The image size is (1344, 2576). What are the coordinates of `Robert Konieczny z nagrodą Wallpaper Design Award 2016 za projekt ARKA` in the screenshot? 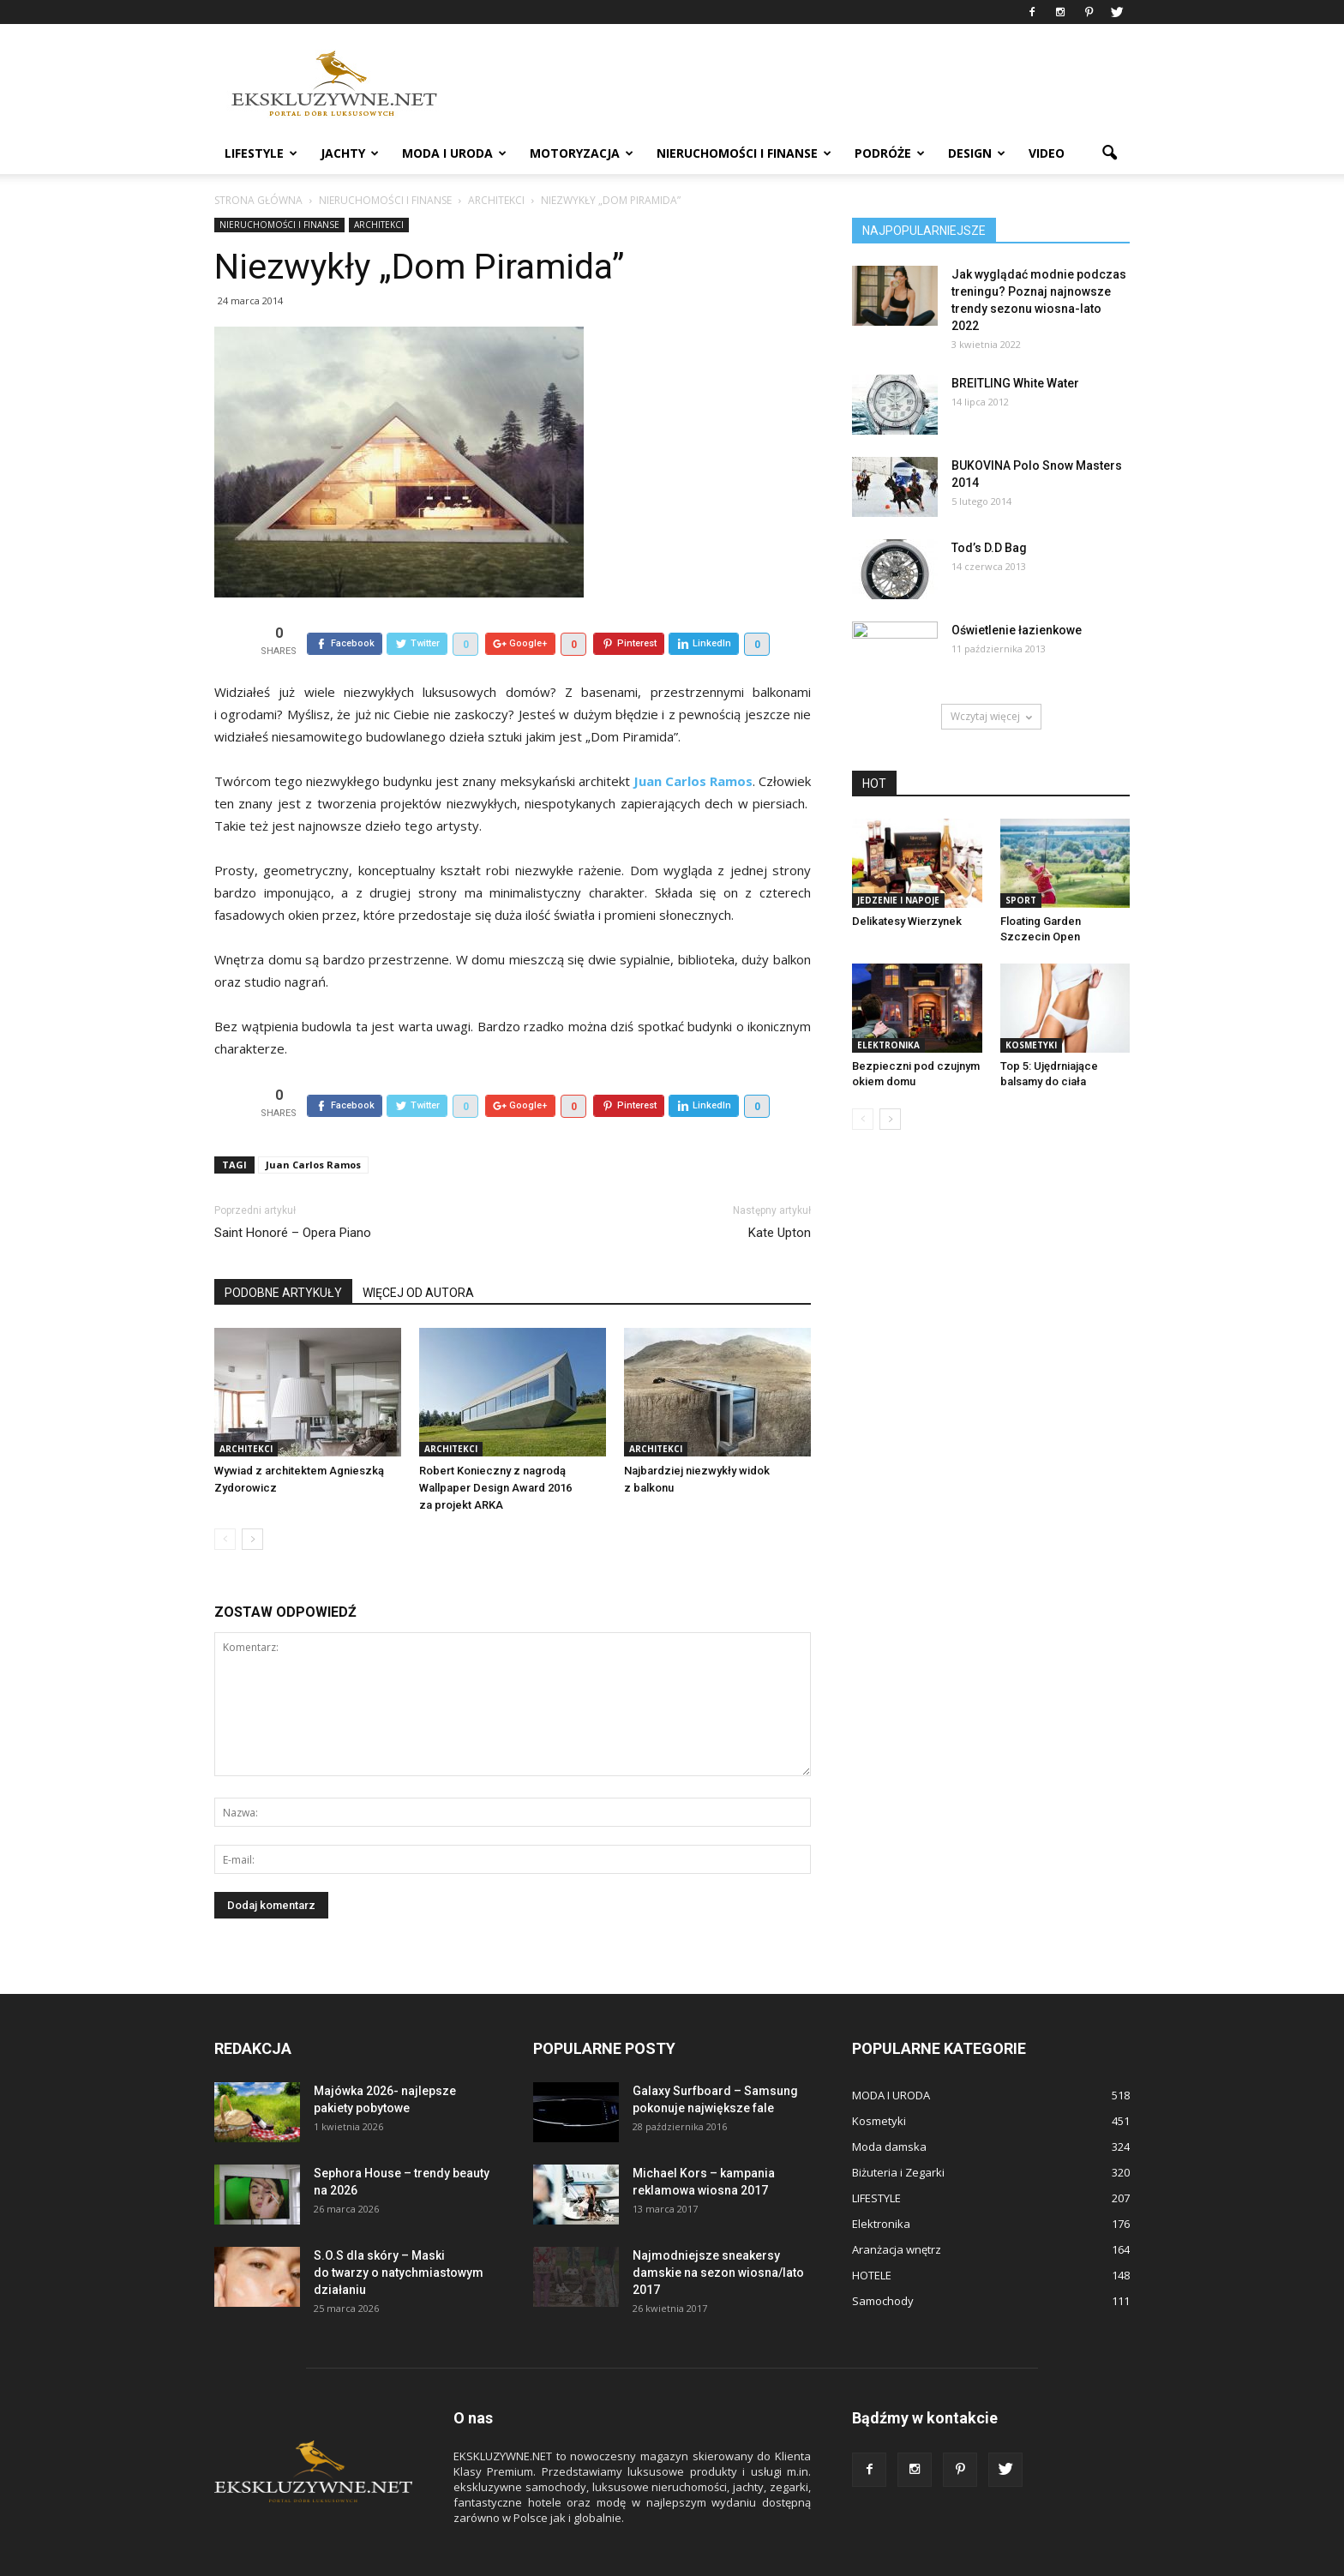 It's located at (495, 1448).